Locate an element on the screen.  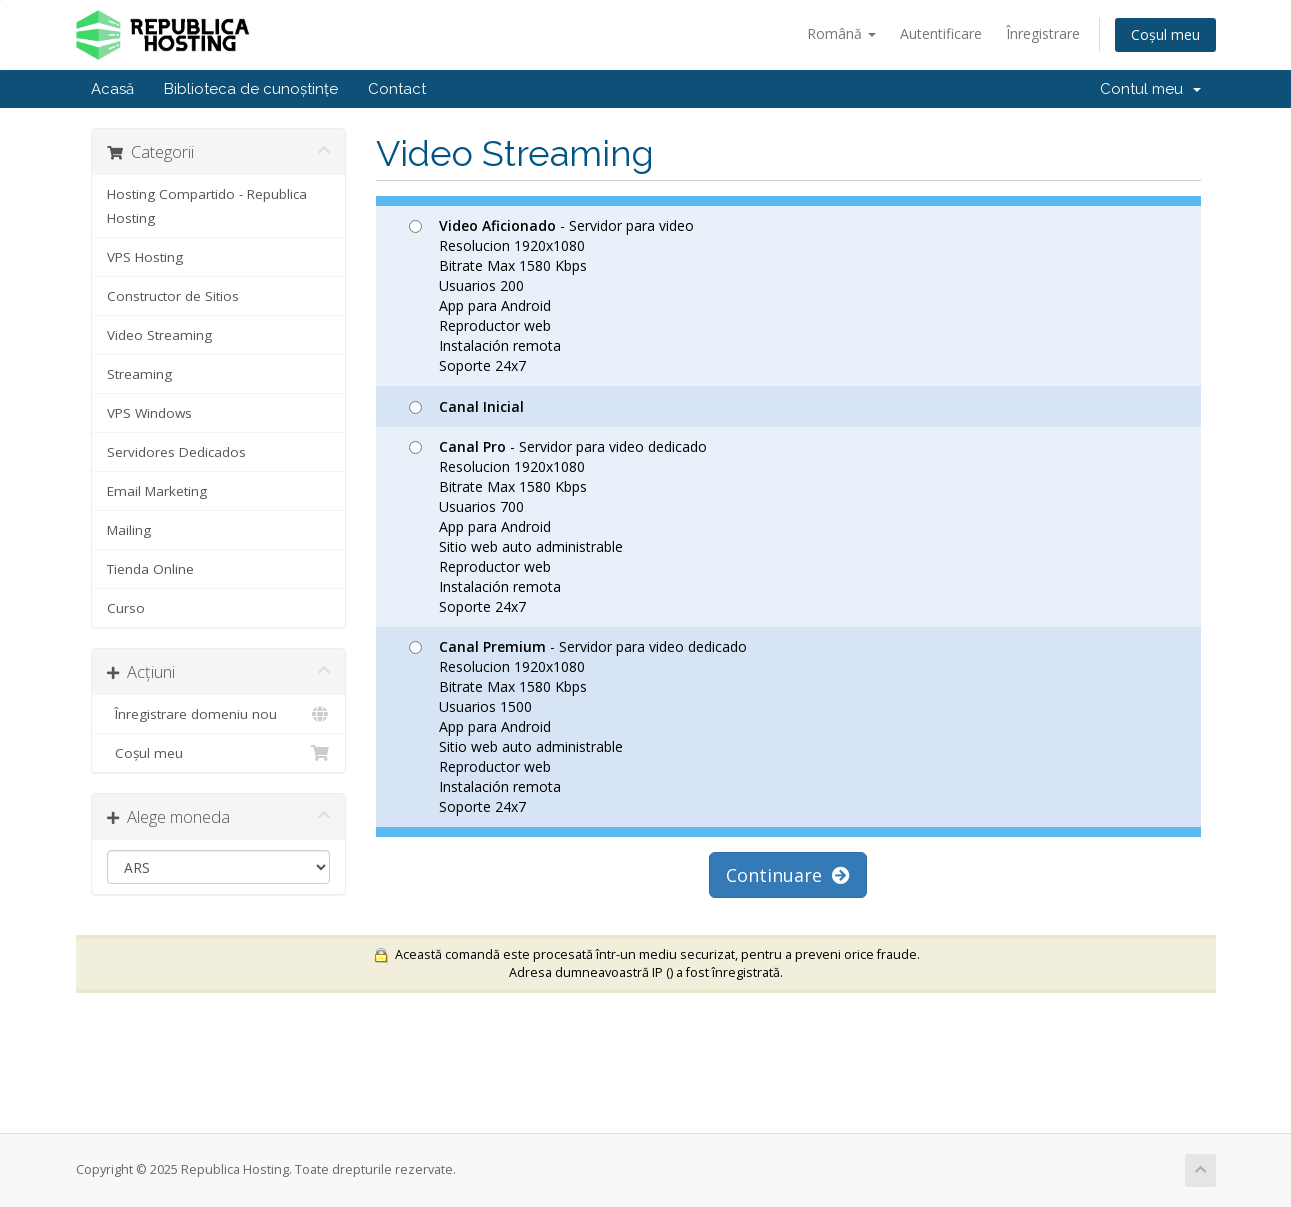
Înregistrare is located at coordinates (1043, 33).